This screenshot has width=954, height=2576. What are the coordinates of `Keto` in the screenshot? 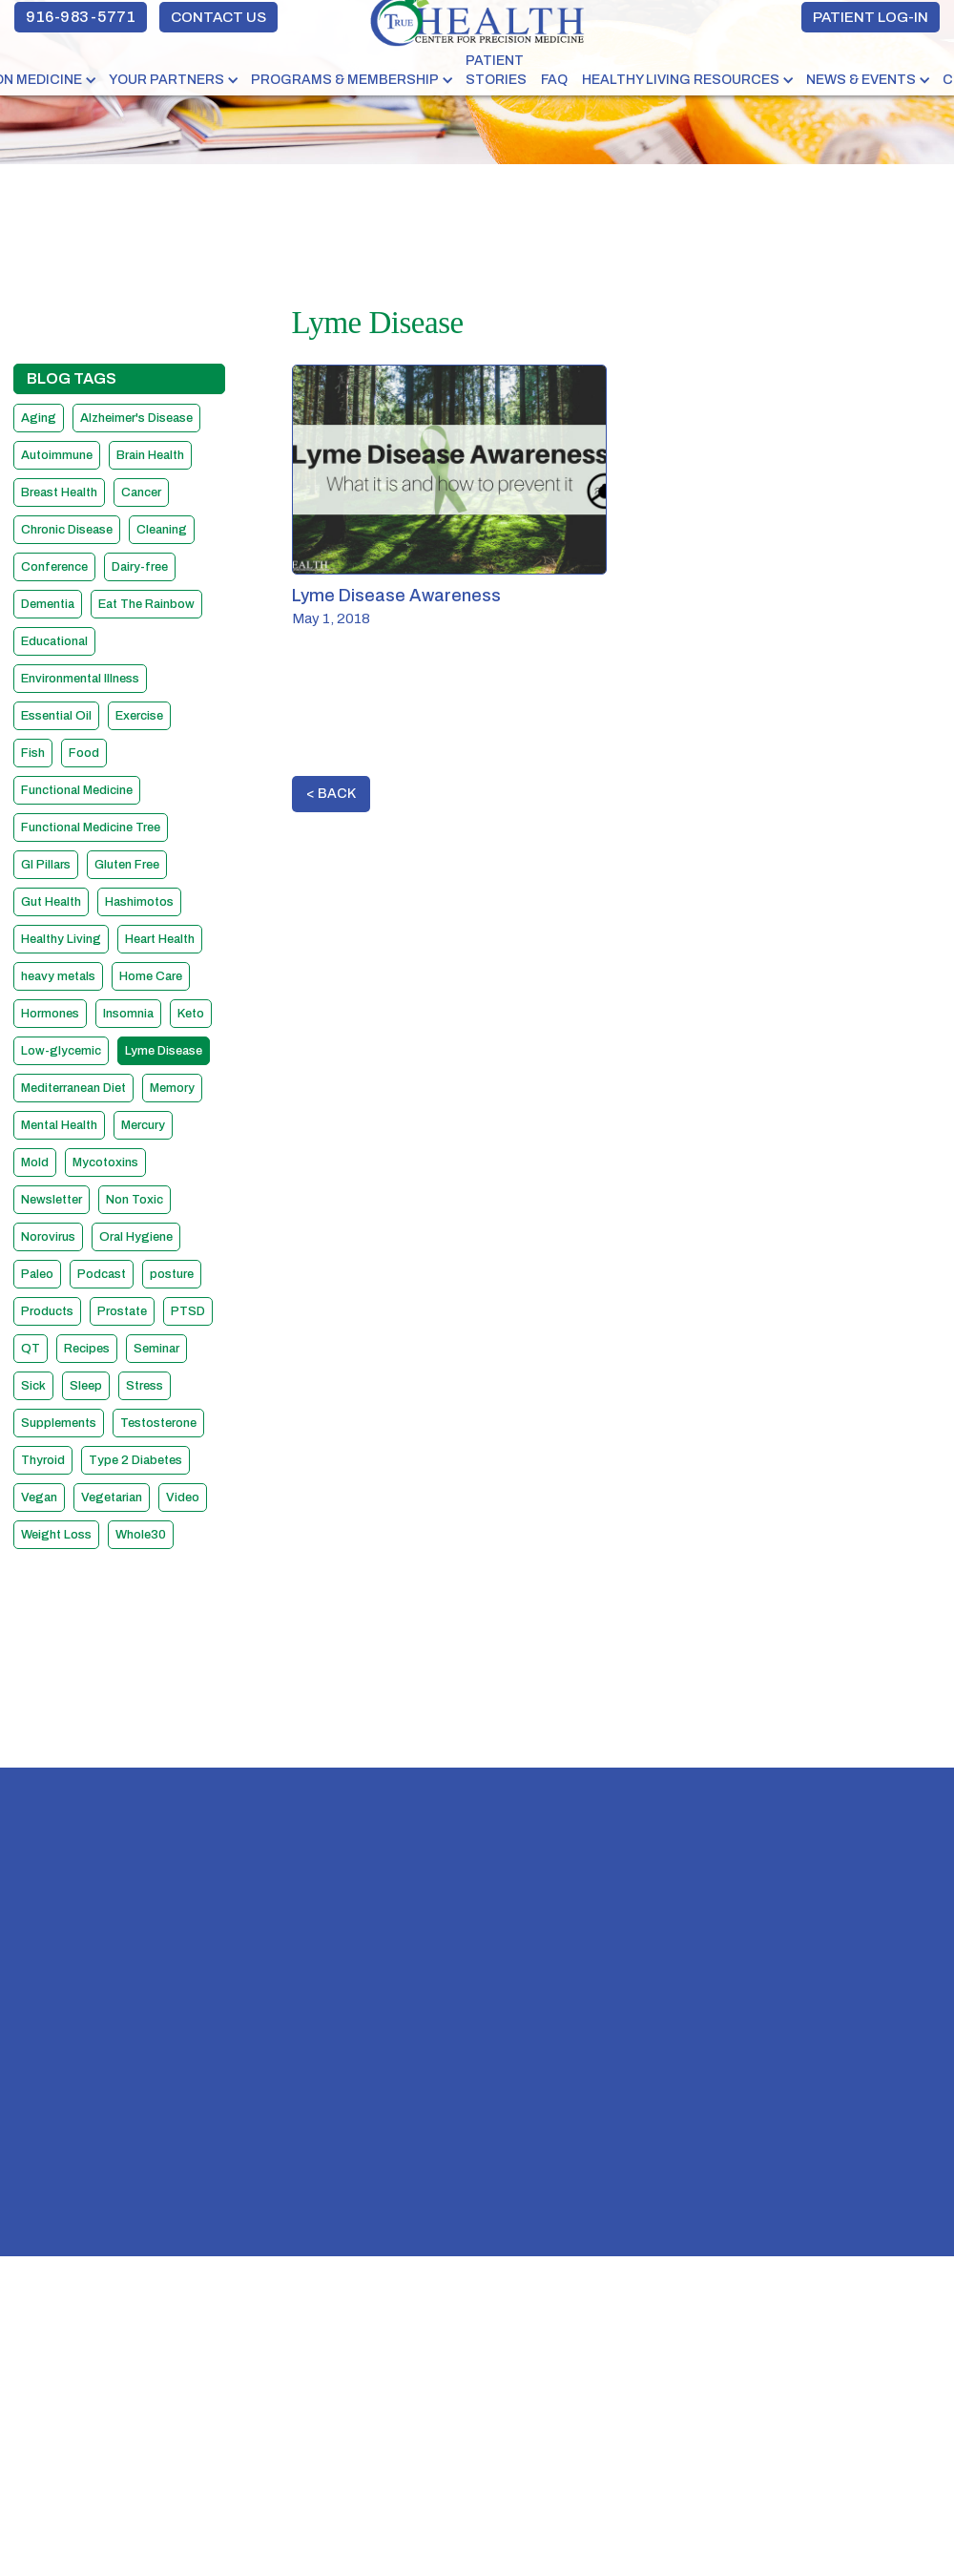 It's located at (190, 1013).